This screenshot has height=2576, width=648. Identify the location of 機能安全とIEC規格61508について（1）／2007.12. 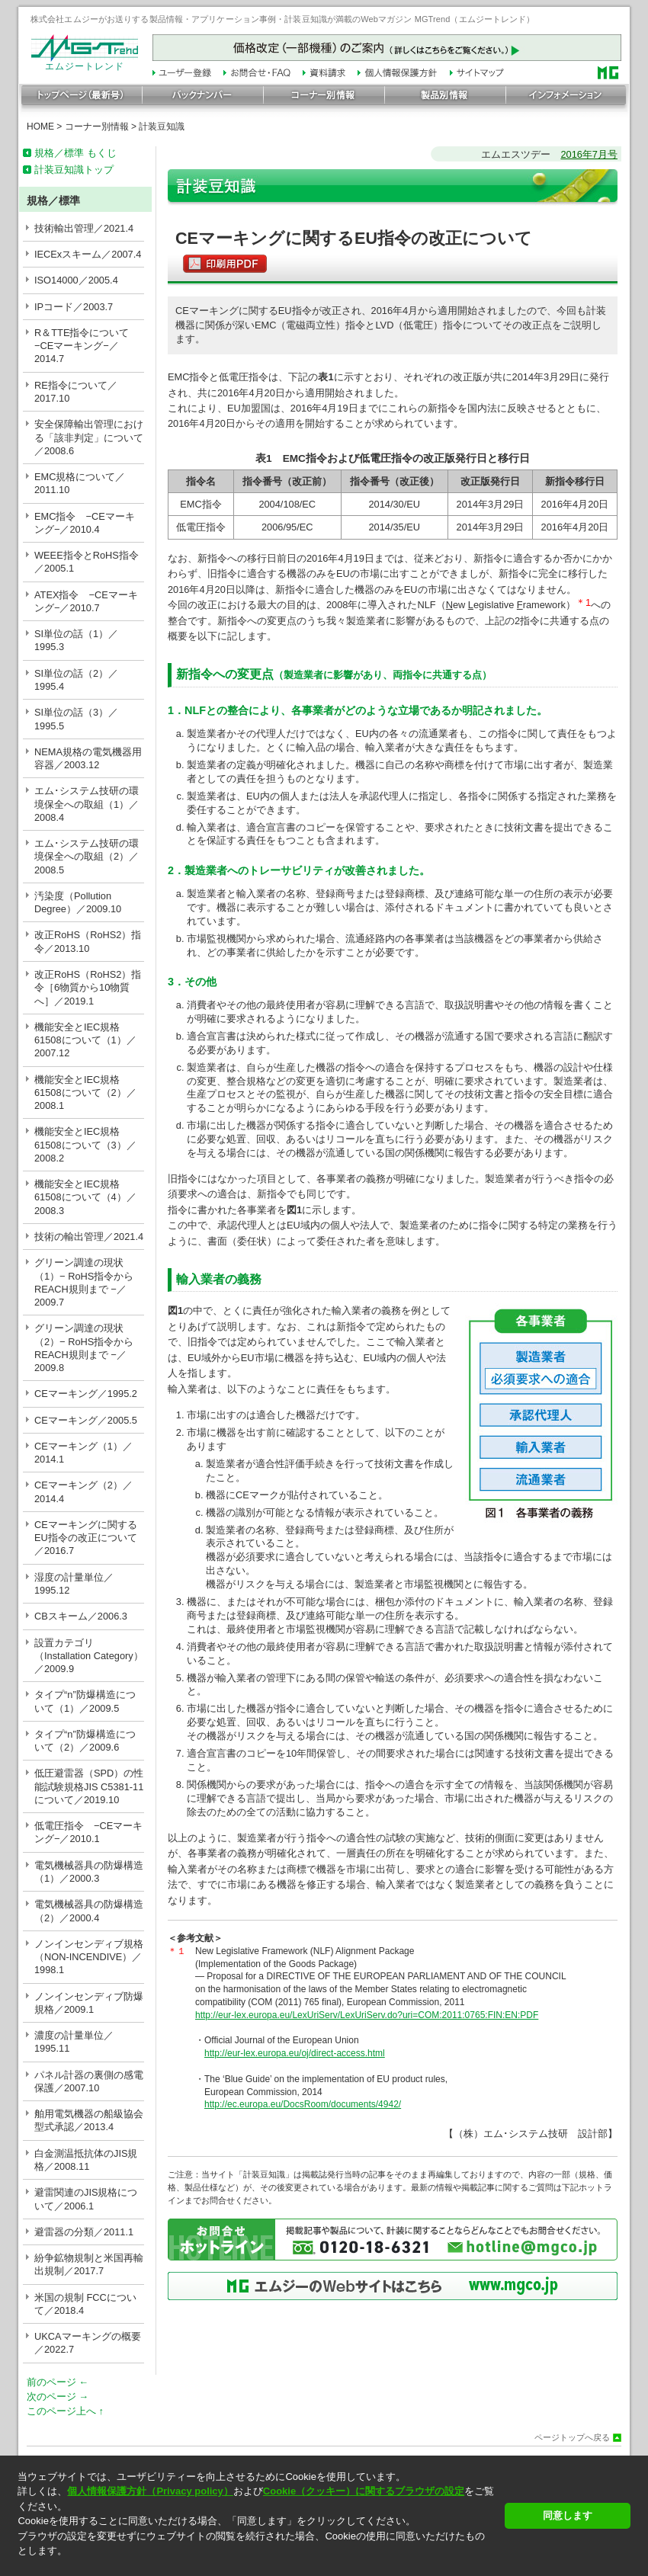
(85, 1040).